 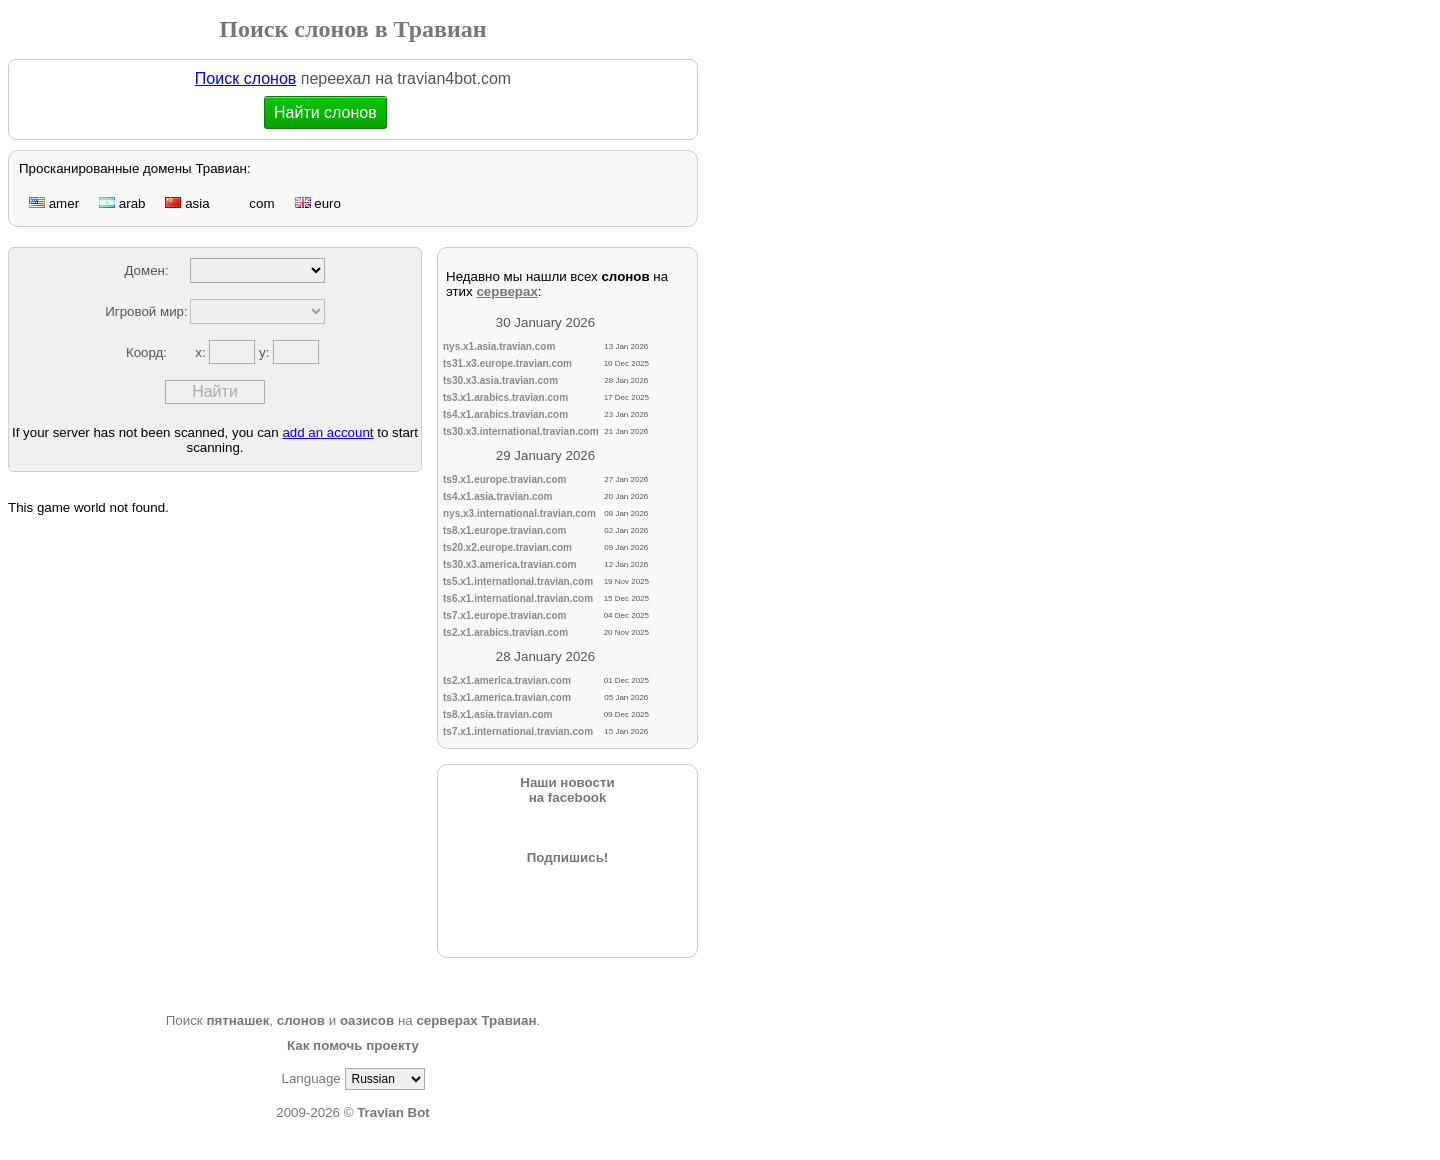 I want to click on ts8.x1.europe.travian.com, so click(x=504, y=530).